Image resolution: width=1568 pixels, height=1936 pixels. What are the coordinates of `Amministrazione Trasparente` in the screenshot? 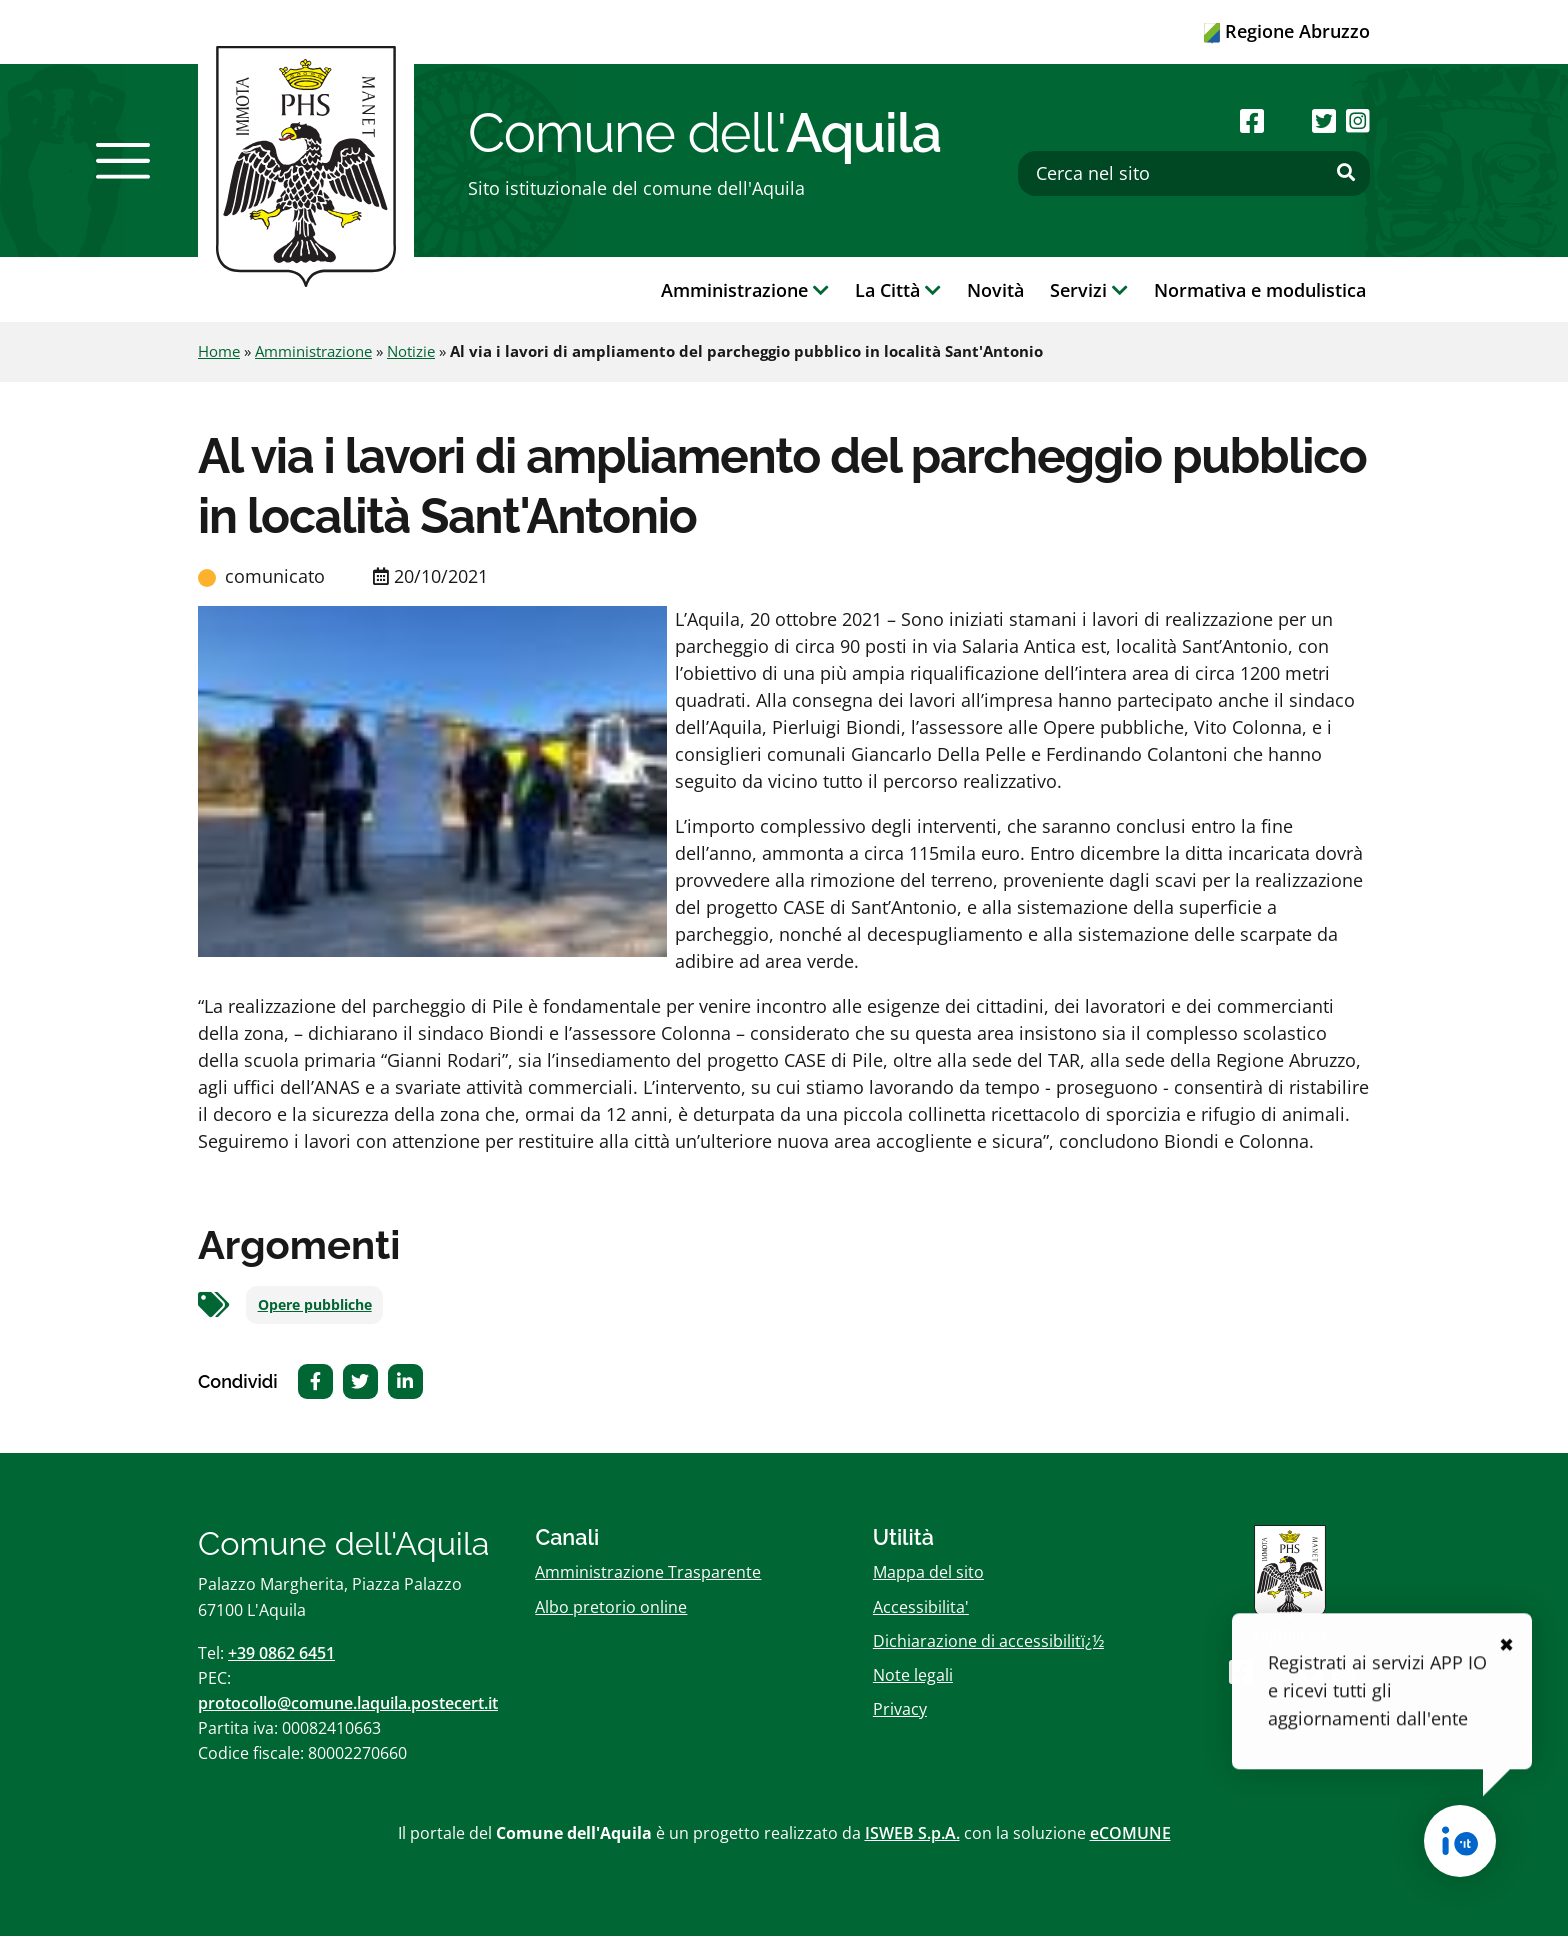 It's located at (648, 1572).